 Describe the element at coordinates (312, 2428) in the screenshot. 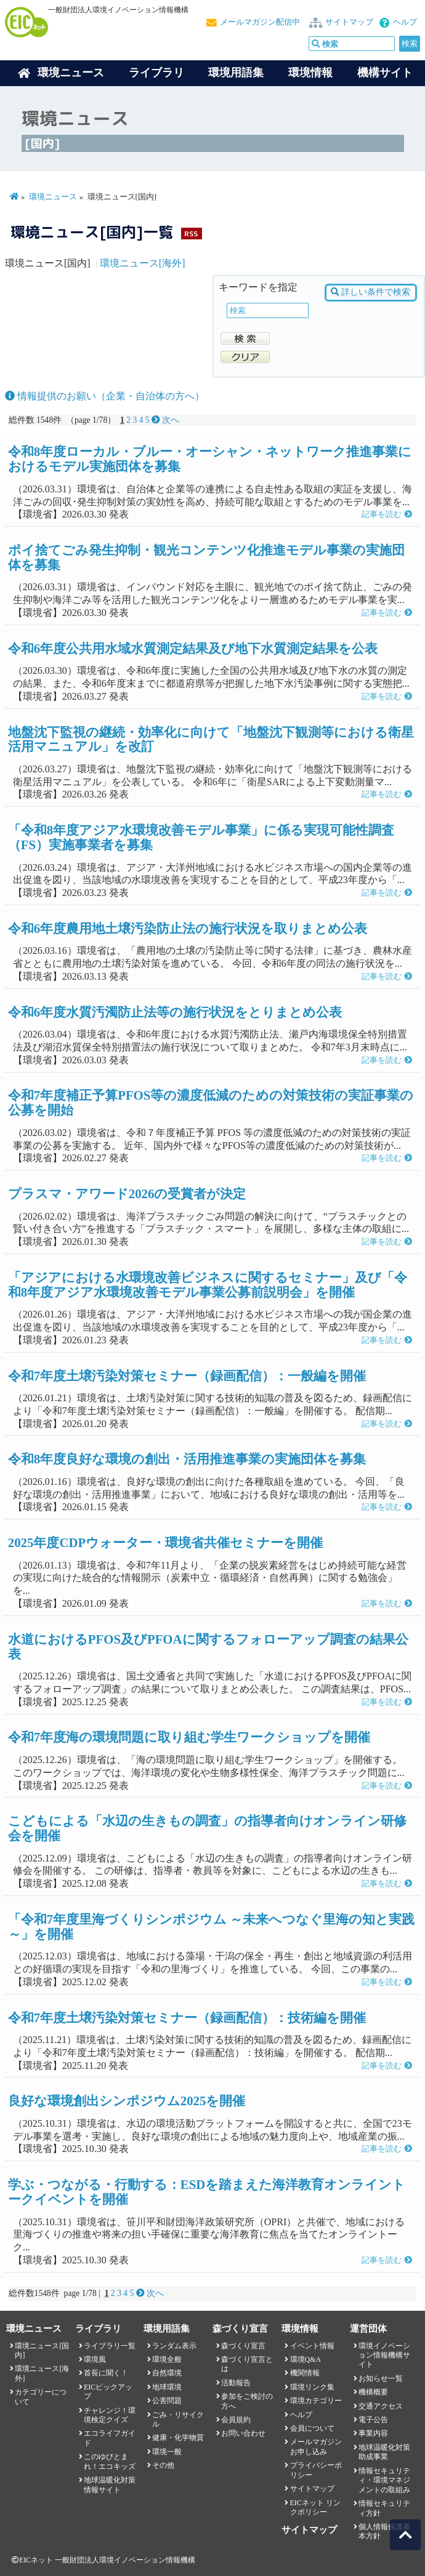

I see `会員について` at that location.